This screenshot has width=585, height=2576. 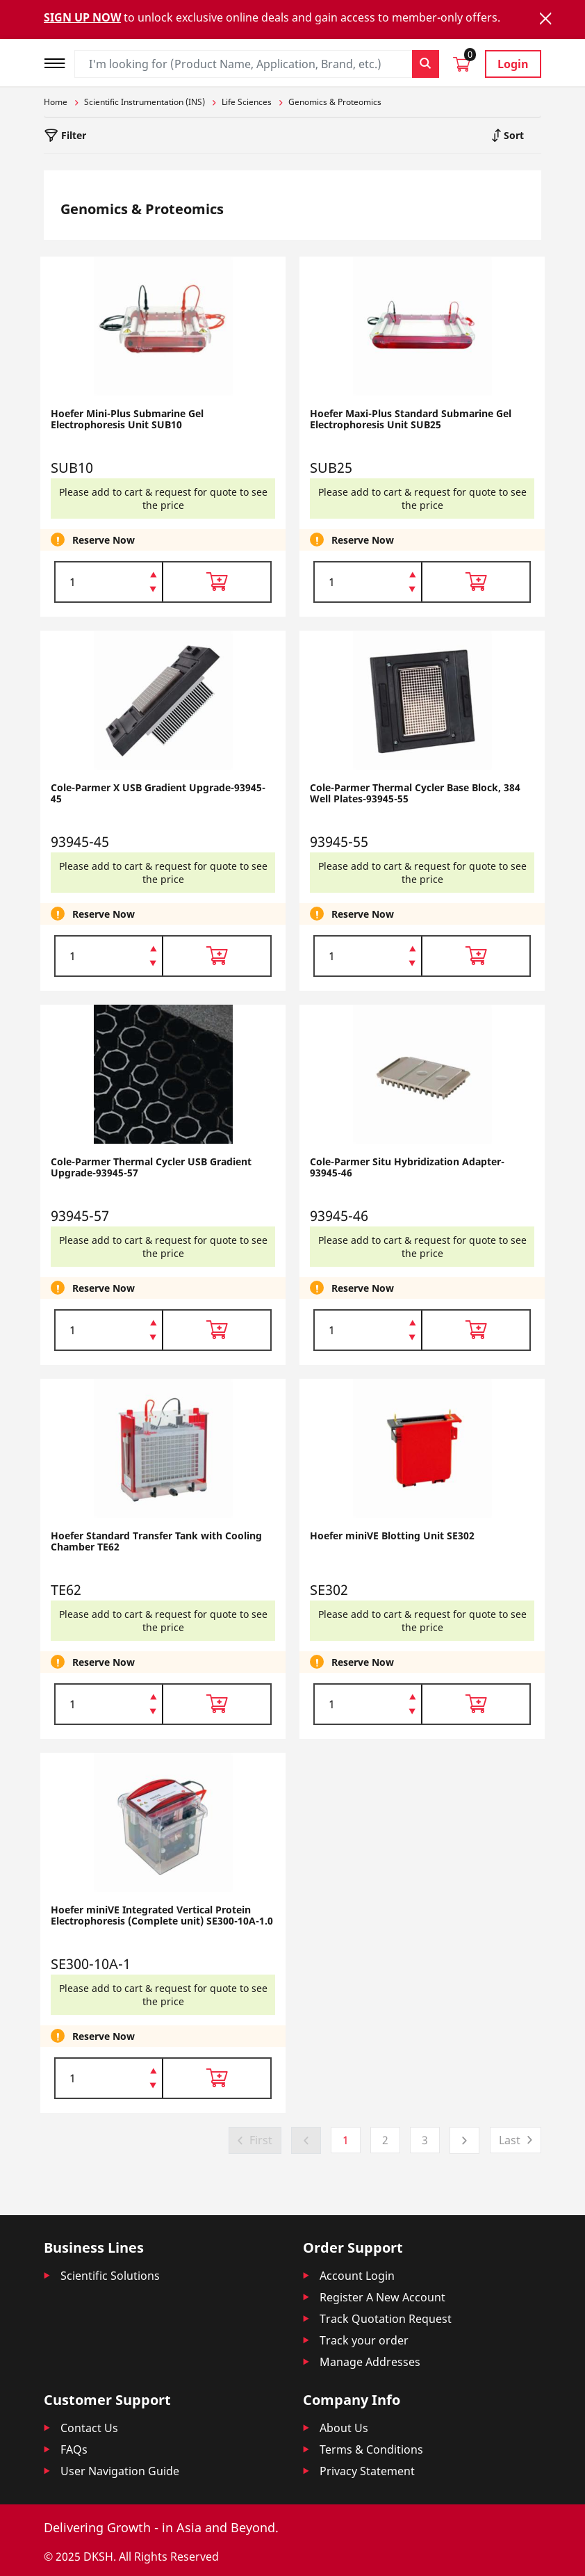 What do you see at coordinates (386, 2318) in the screenshot?
I see `Track Quotation Request` at bounding box center [386, 2318].